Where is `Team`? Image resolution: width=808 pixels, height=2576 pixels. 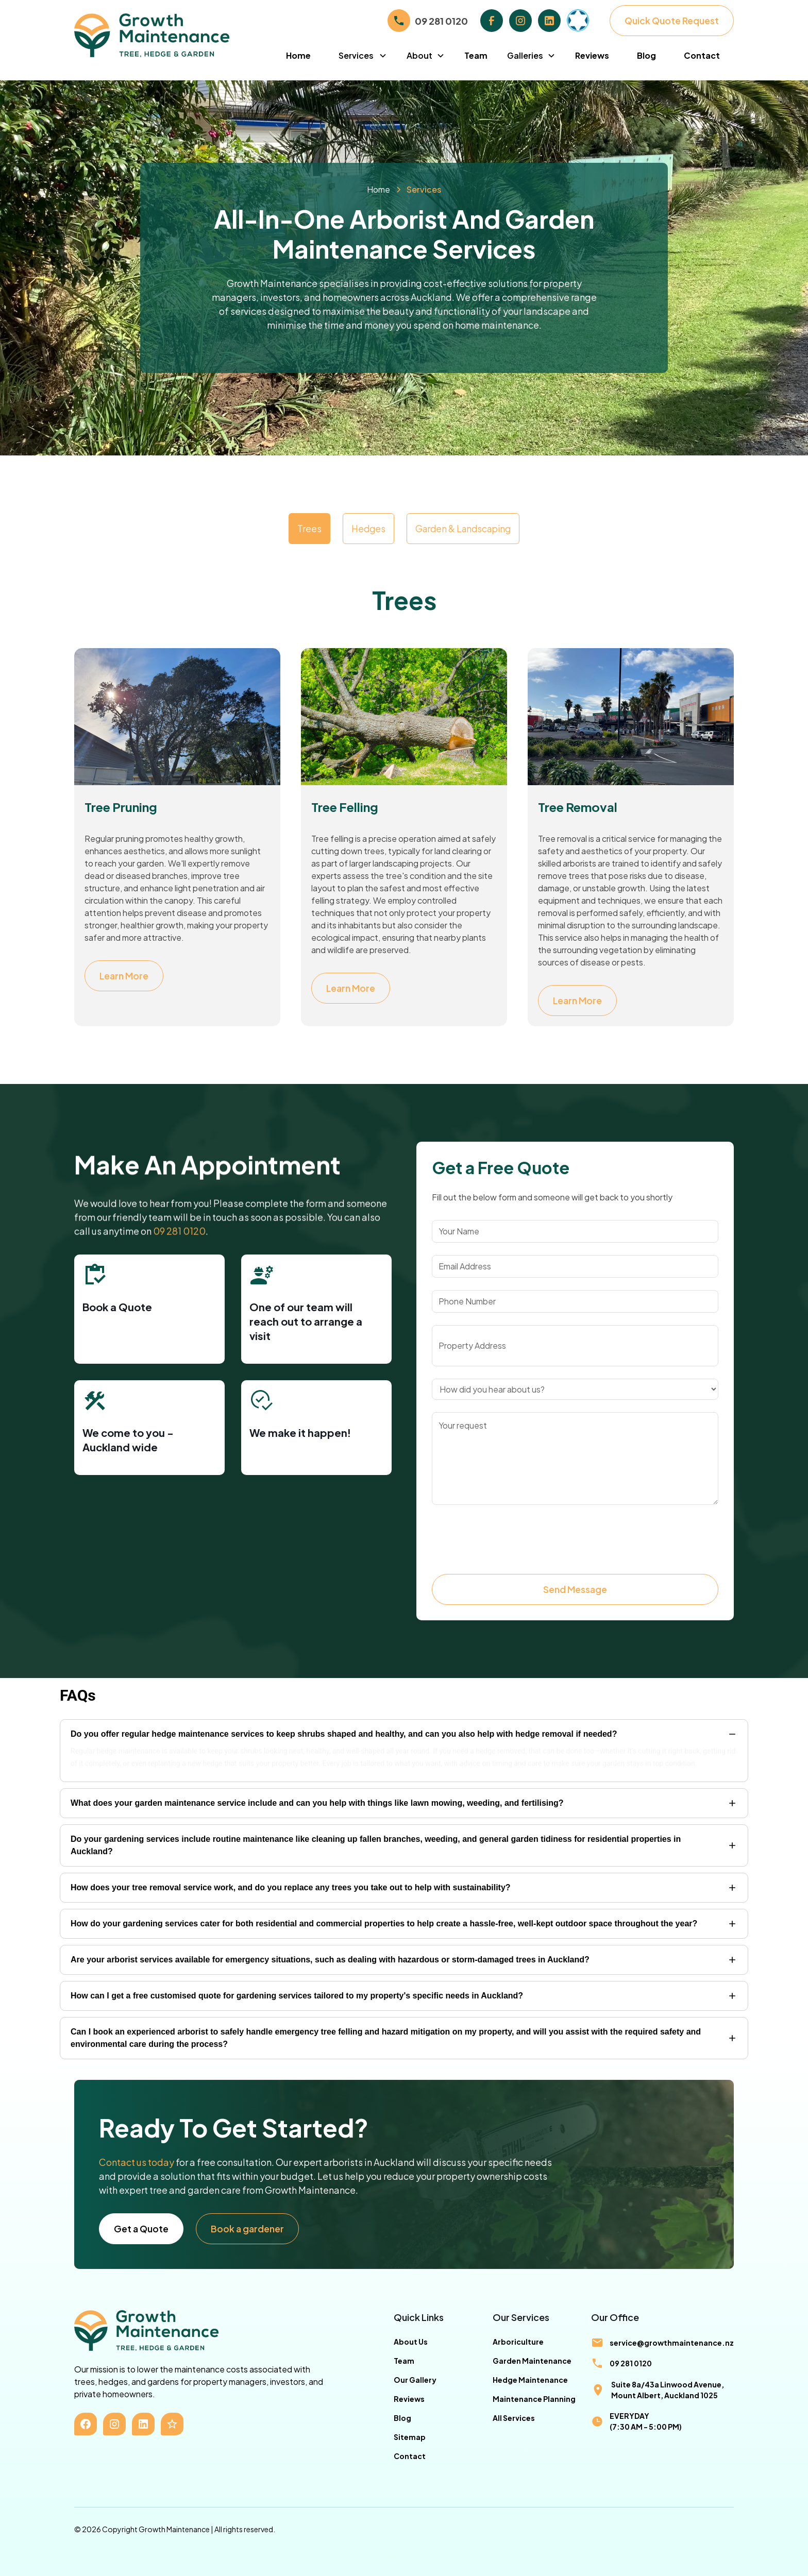
Team is located at coordinates (475, 55).